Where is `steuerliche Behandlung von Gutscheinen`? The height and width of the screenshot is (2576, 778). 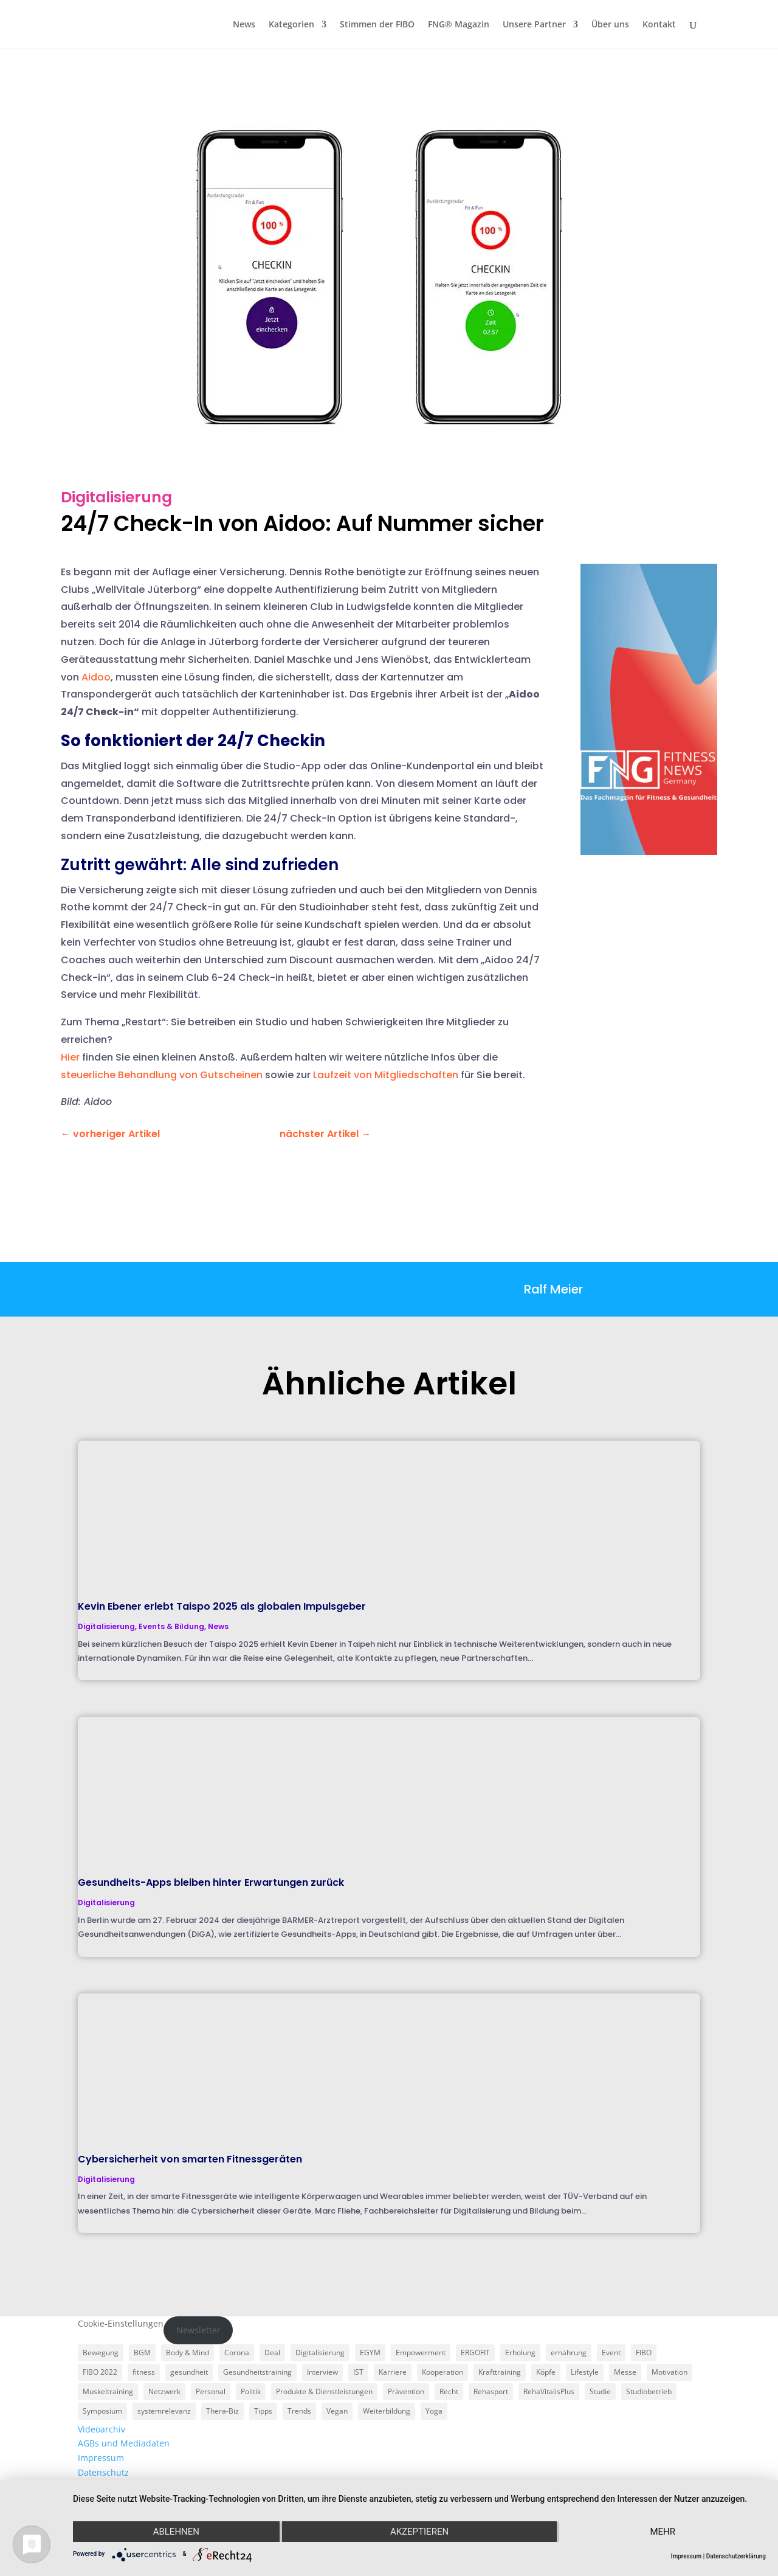 steuerliche Behandlung von Gutscheinen is located at coordinates (162, 1075).